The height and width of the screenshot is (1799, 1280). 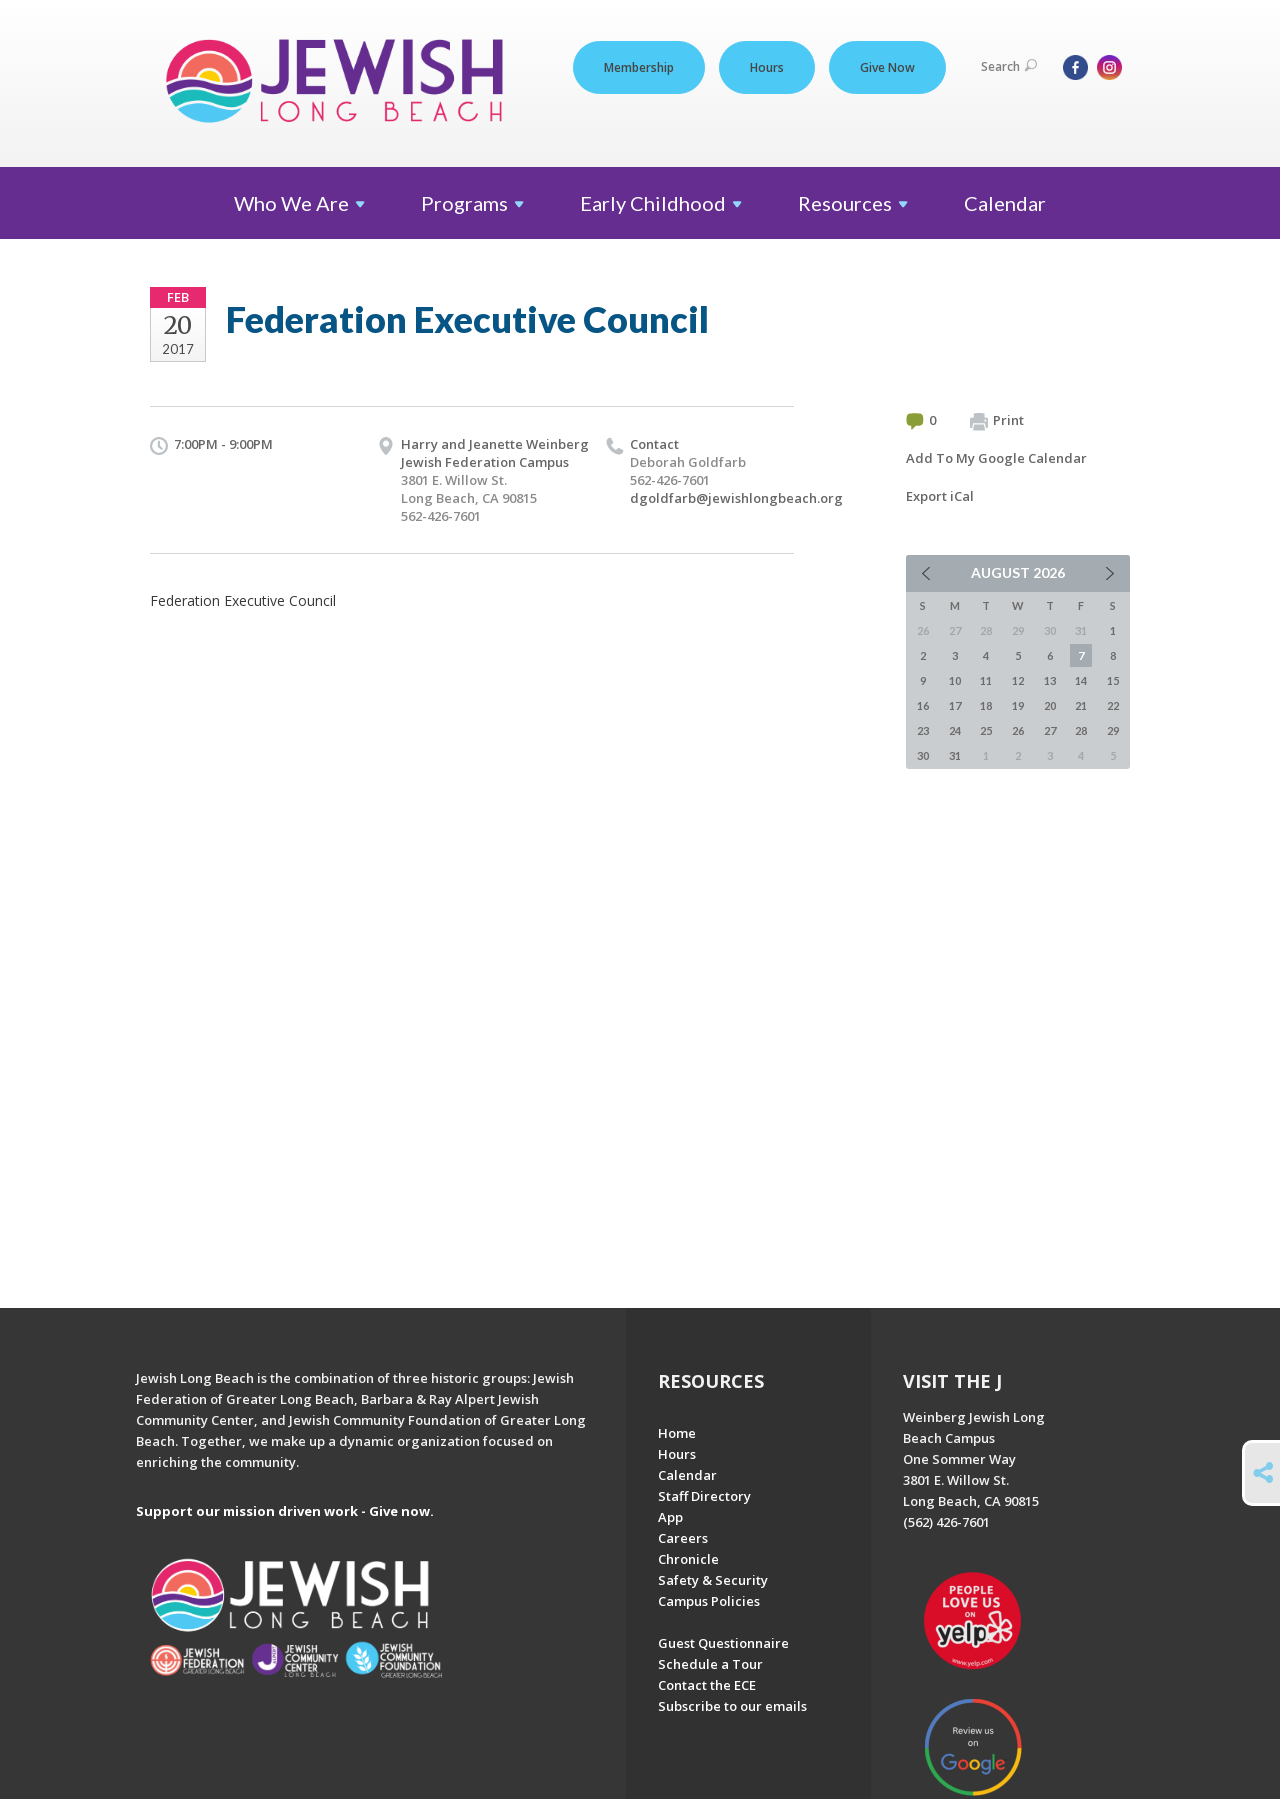 I want to click on 17, so click(x=955, y=705).